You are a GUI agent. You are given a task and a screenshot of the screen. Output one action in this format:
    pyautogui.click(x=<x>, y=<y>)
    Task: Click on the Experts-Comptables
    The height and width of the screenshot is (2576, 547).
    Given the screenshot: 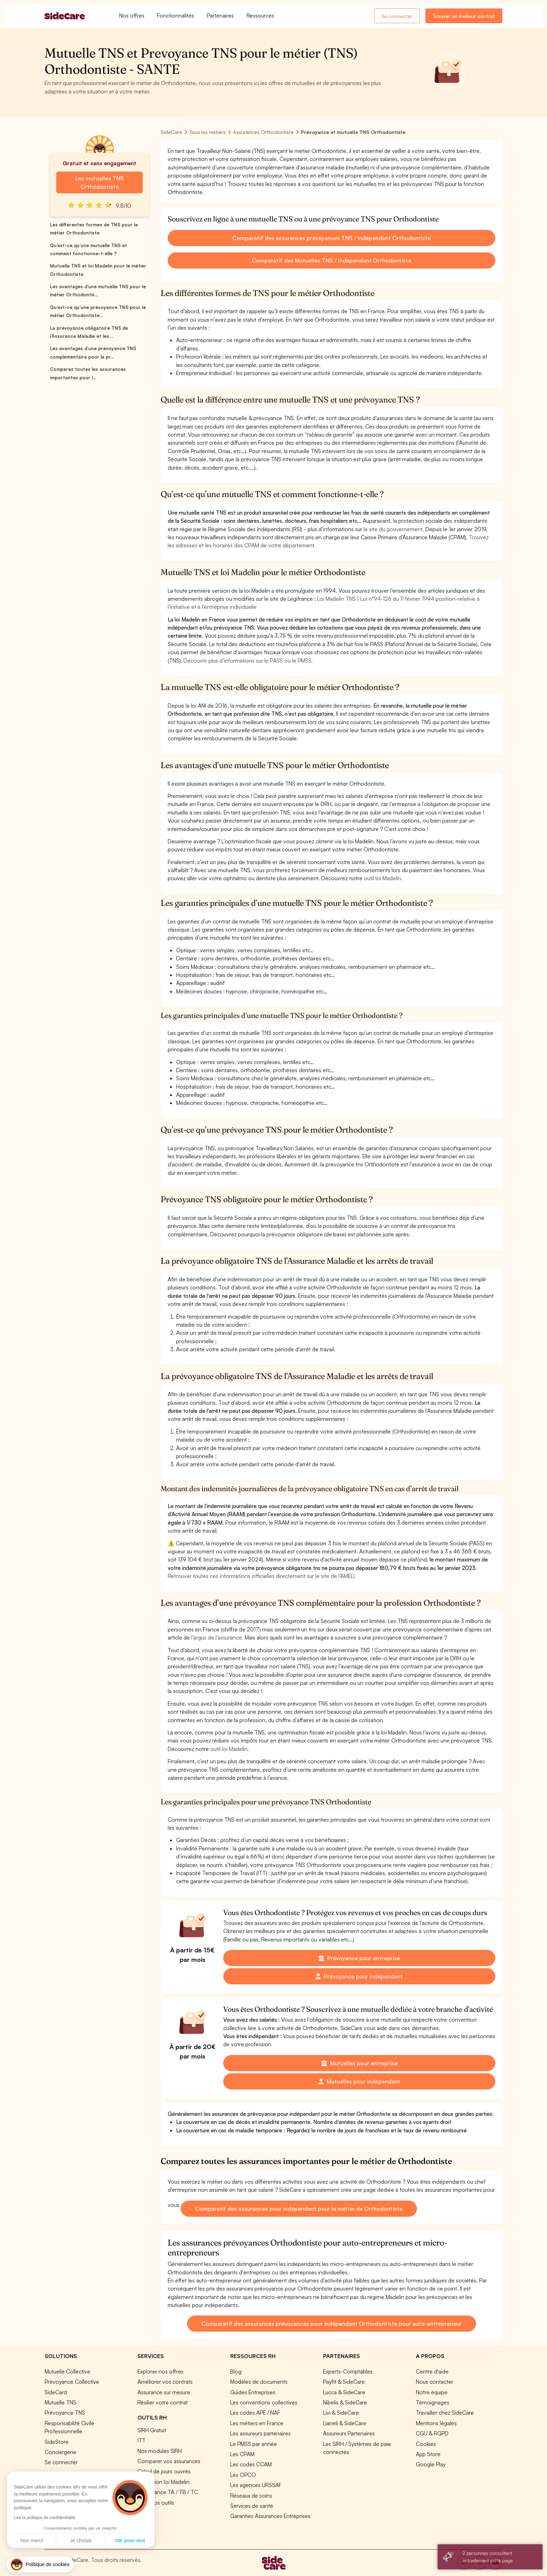 What is the action you would take?
    pyautogui.click(x=348, y=2371)
    